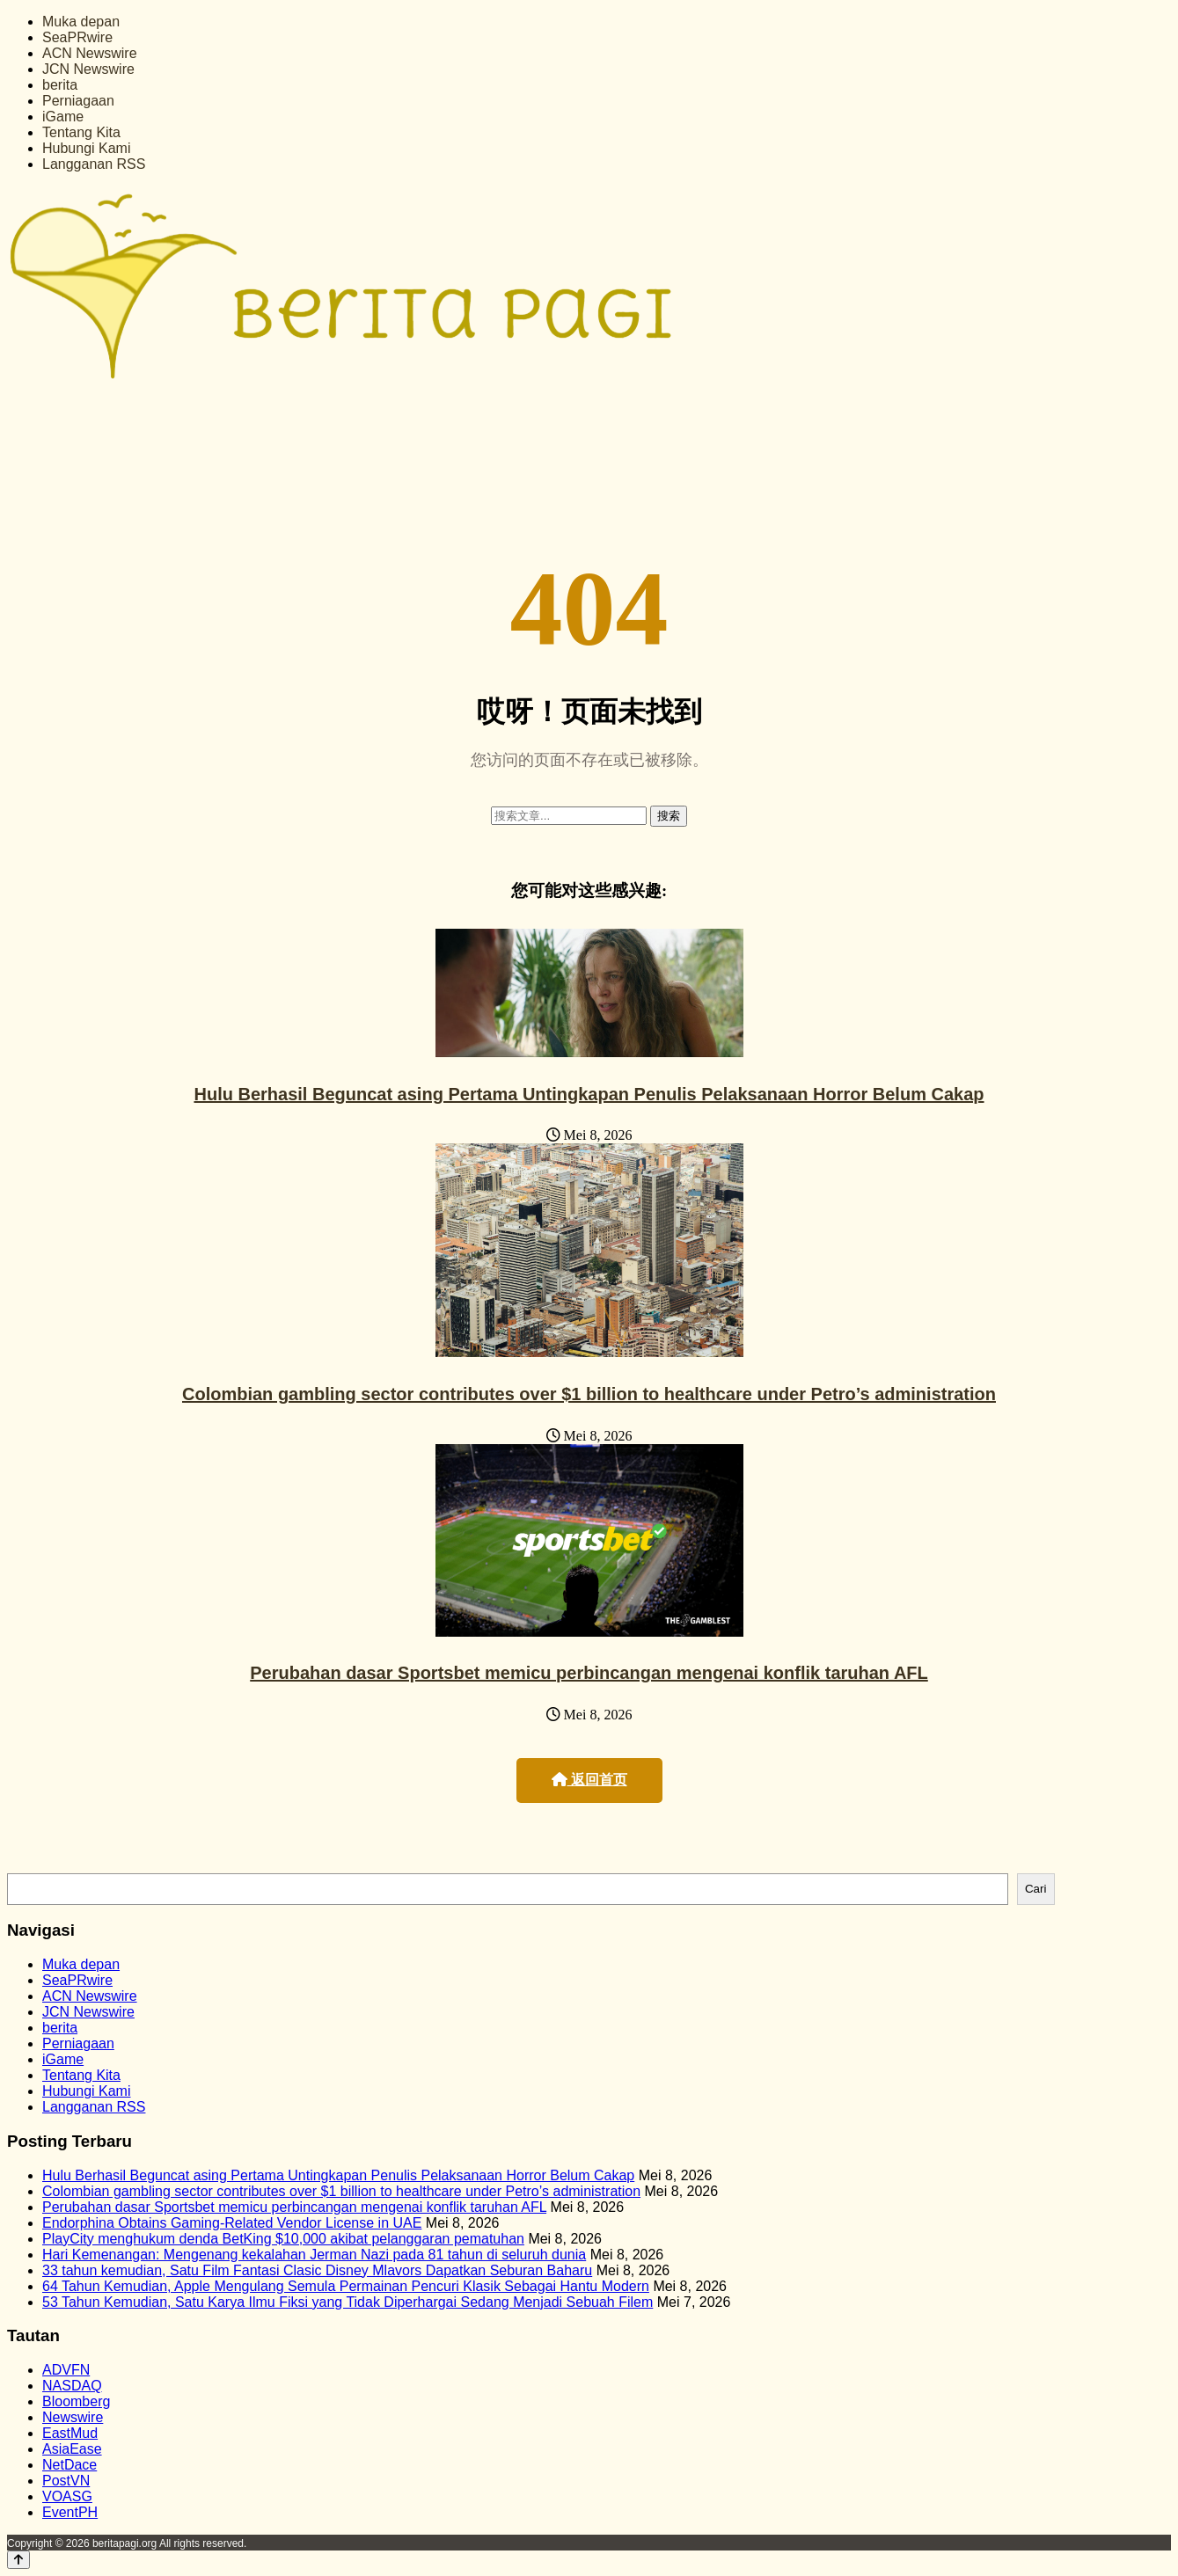 The image size is (1178, 2576). Describe the element at coordinates (589, 1394) in the screenshot. I see `Colombian gambling sector contributes over $1 billion to healthcare under Petro’s administration` at that location.